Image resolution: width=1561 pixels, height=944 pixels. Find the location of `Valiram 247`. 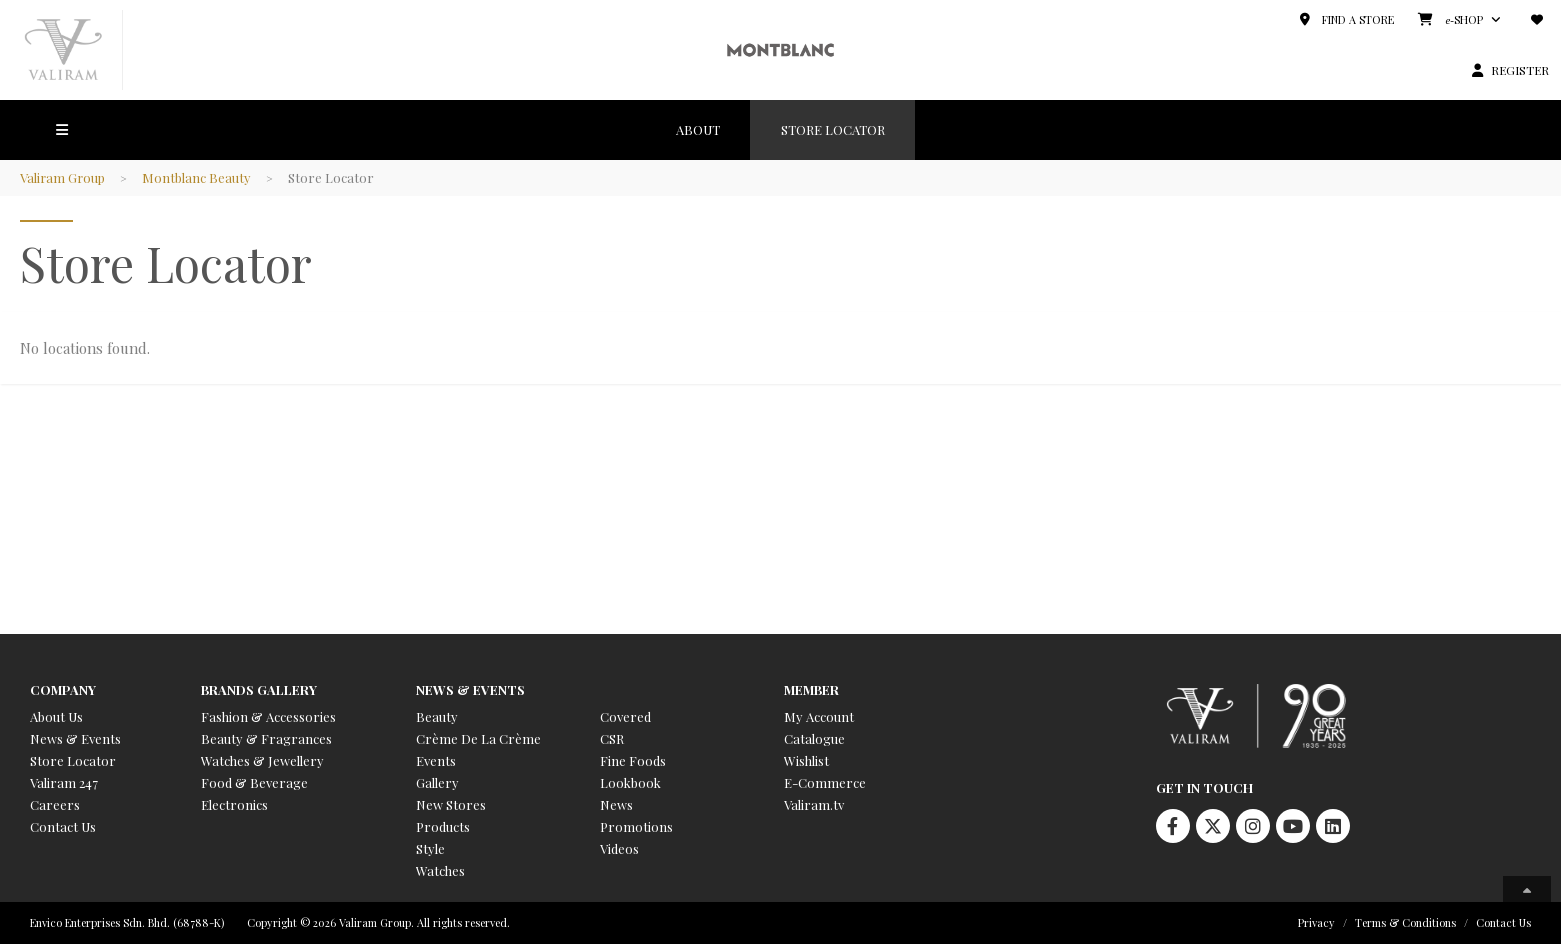

Valiram 247 is located at coordinates (64, 782).